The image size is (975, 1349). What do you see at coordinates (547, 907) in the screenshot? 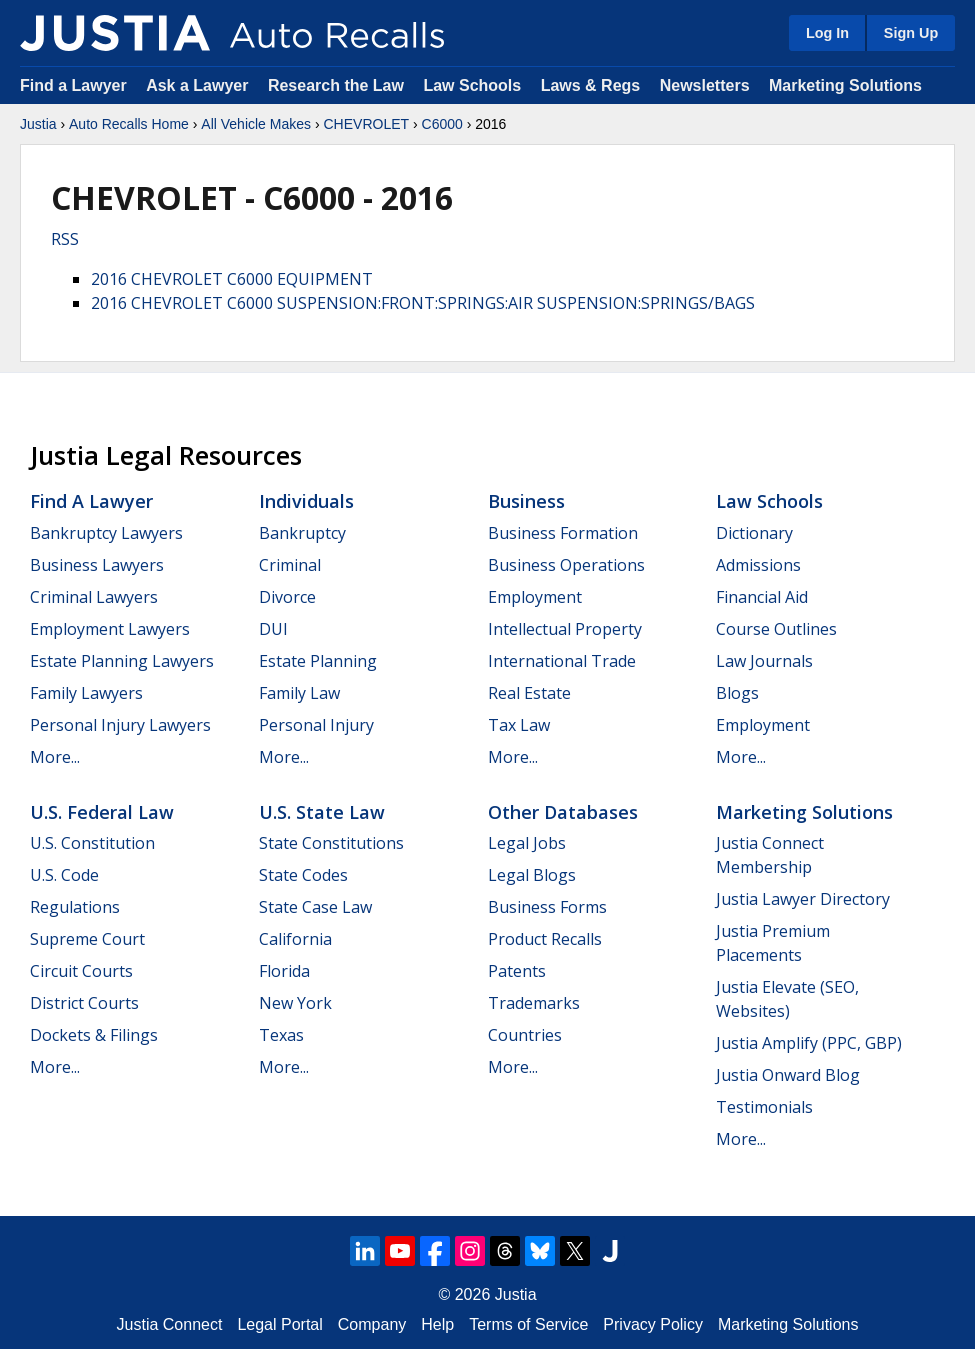
I see `Business Forms` at bounding box center [547, 907].